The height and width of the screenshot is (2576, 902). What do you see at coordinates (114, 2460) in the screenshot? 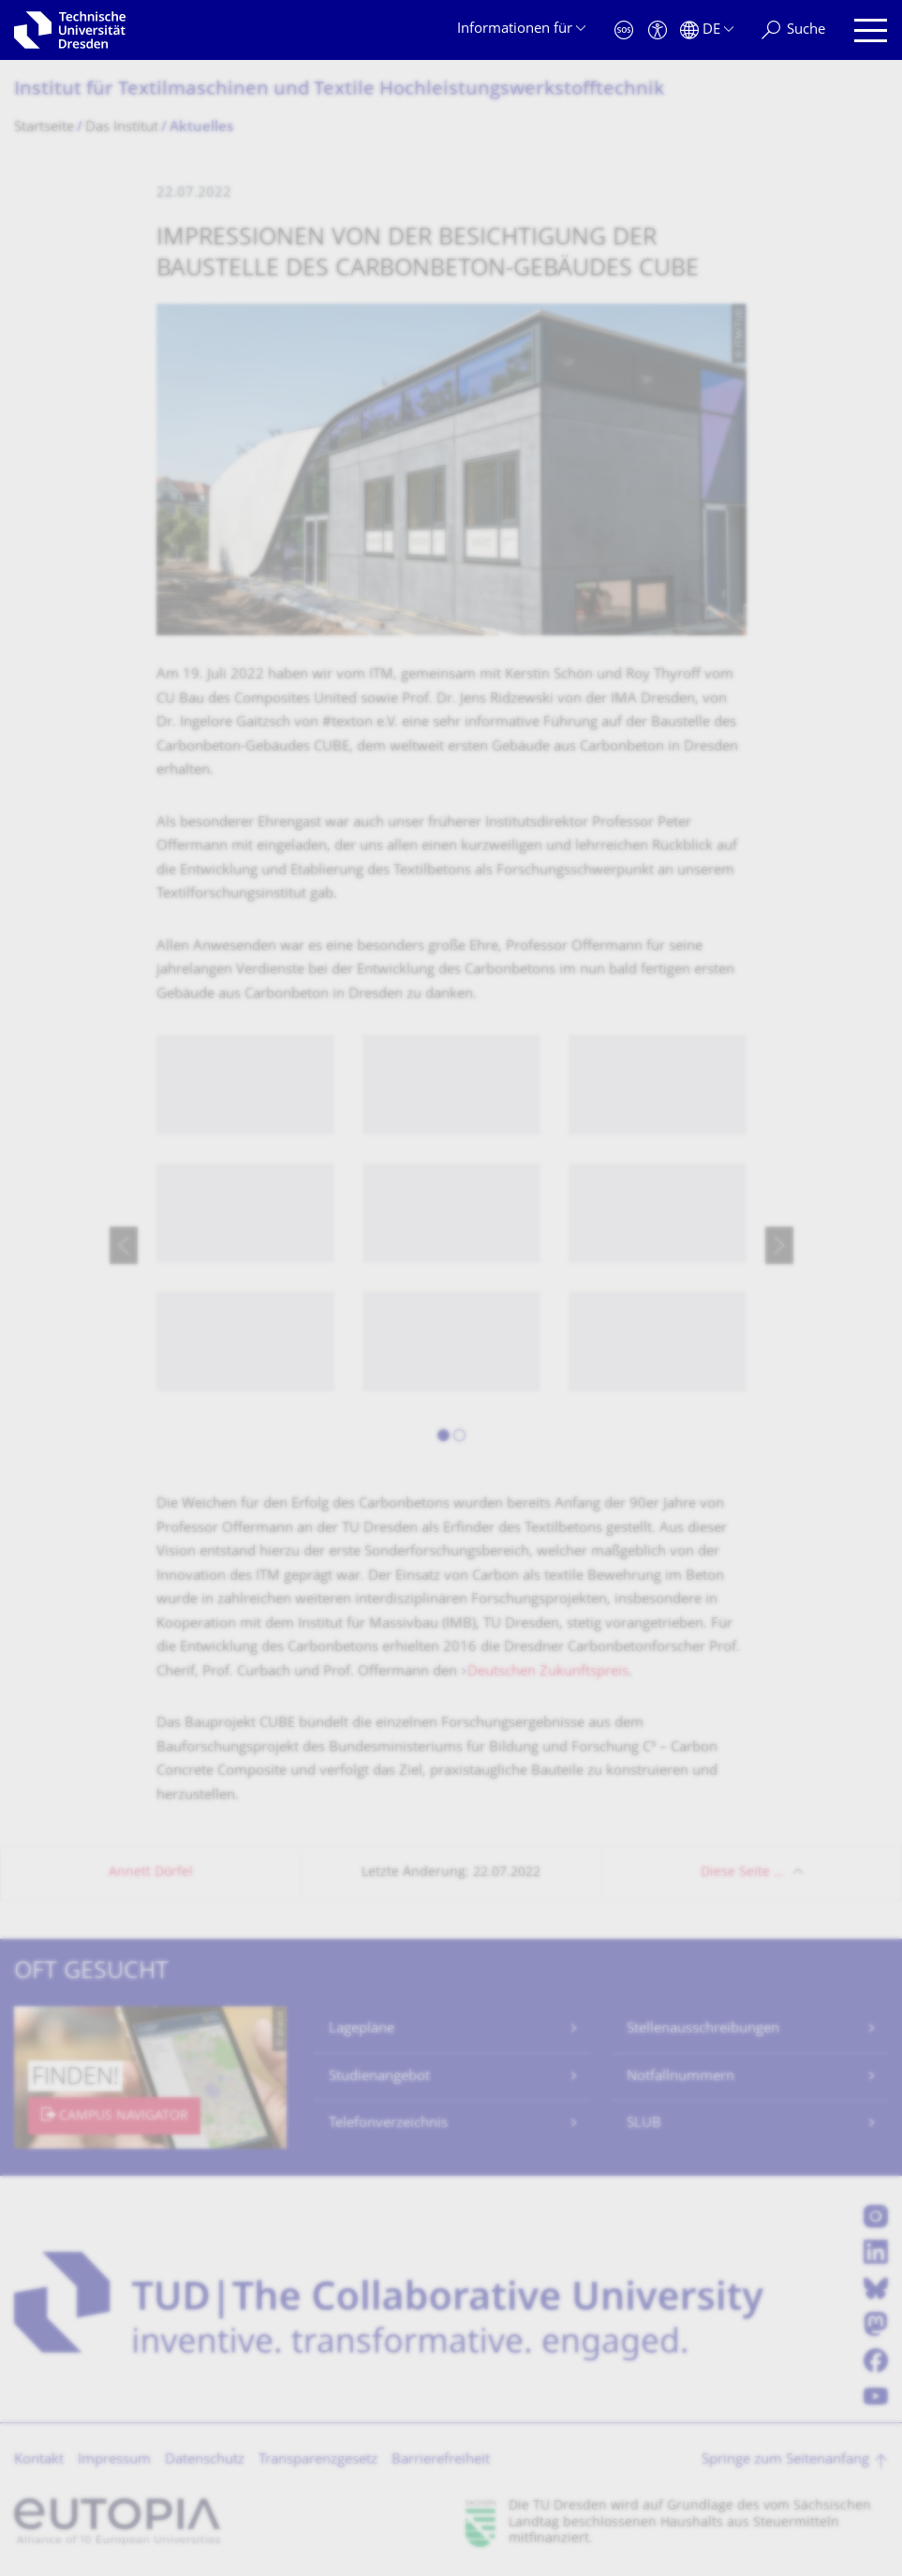
I see `Impressum` at bounding box center [114, 2460].